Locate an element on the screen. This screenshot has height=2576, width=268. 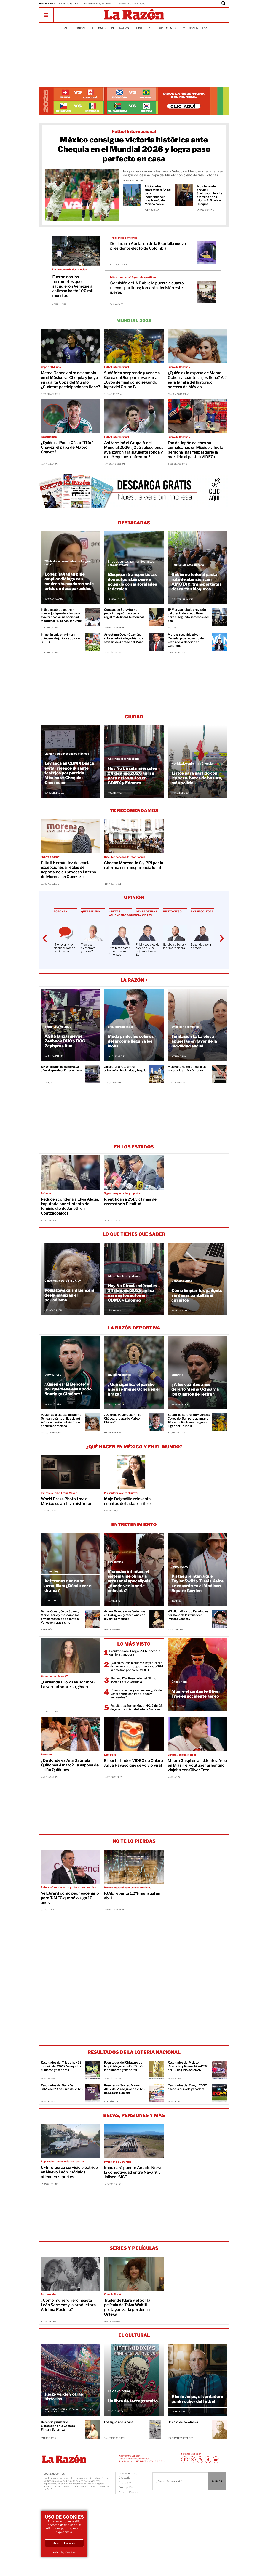
Cómo limpiar tus gadgets sin dañar pantallas ni circuitos is located at coordinates (196, 1295).